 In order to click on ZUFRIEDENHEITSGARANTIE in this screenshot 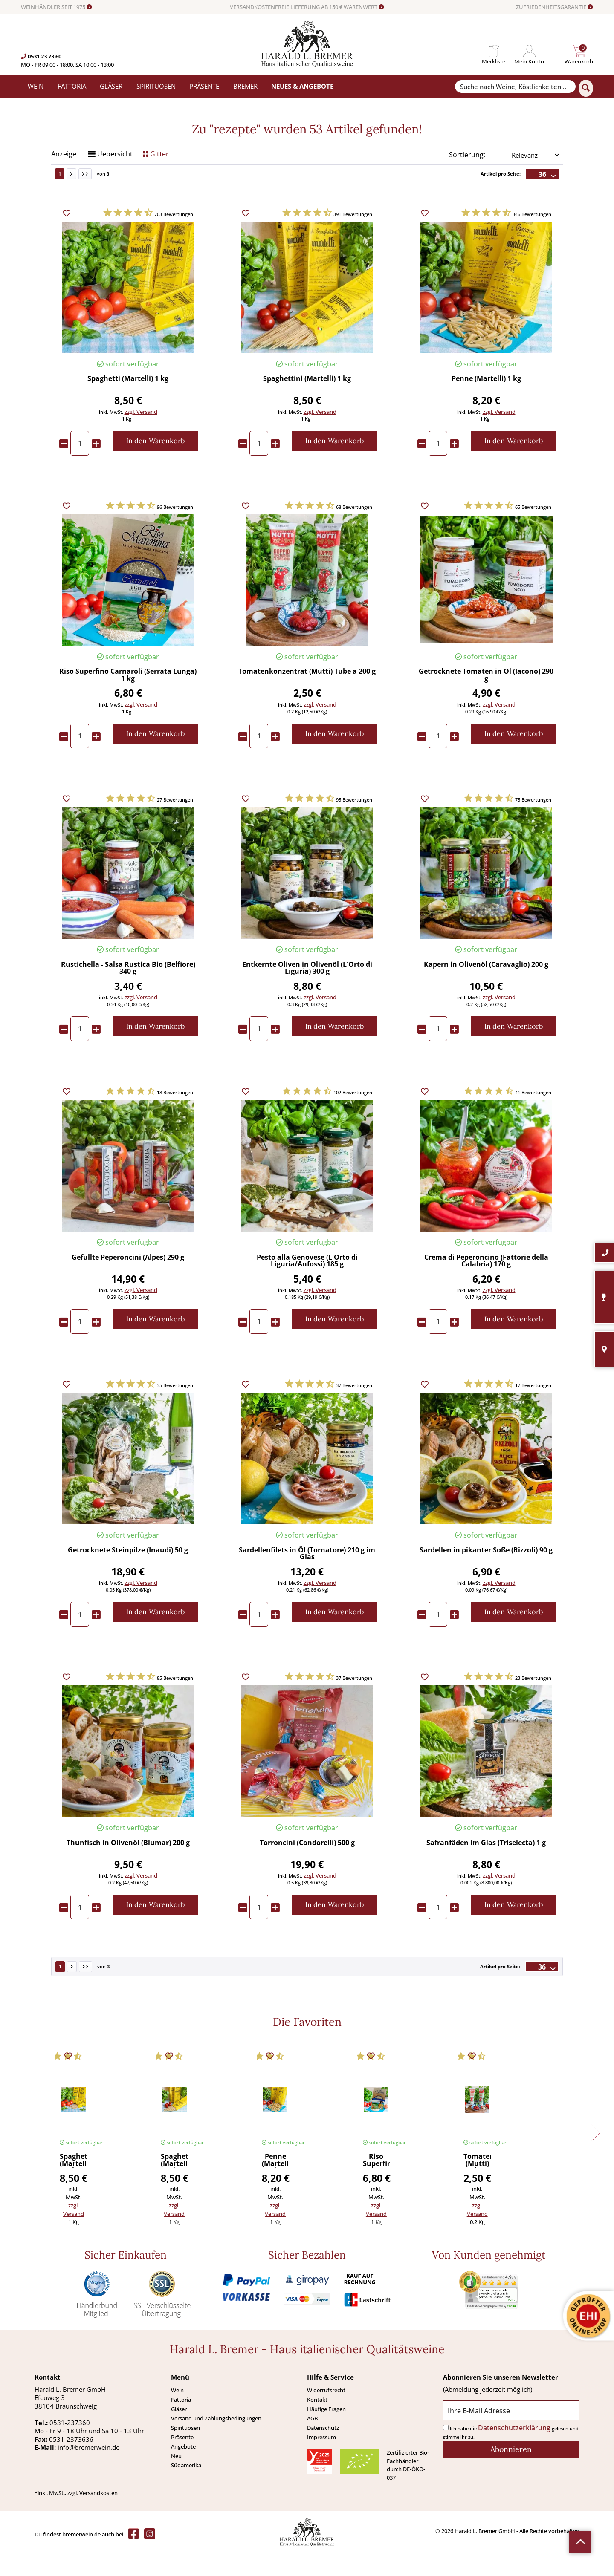, I will do `click(554, 7)`.